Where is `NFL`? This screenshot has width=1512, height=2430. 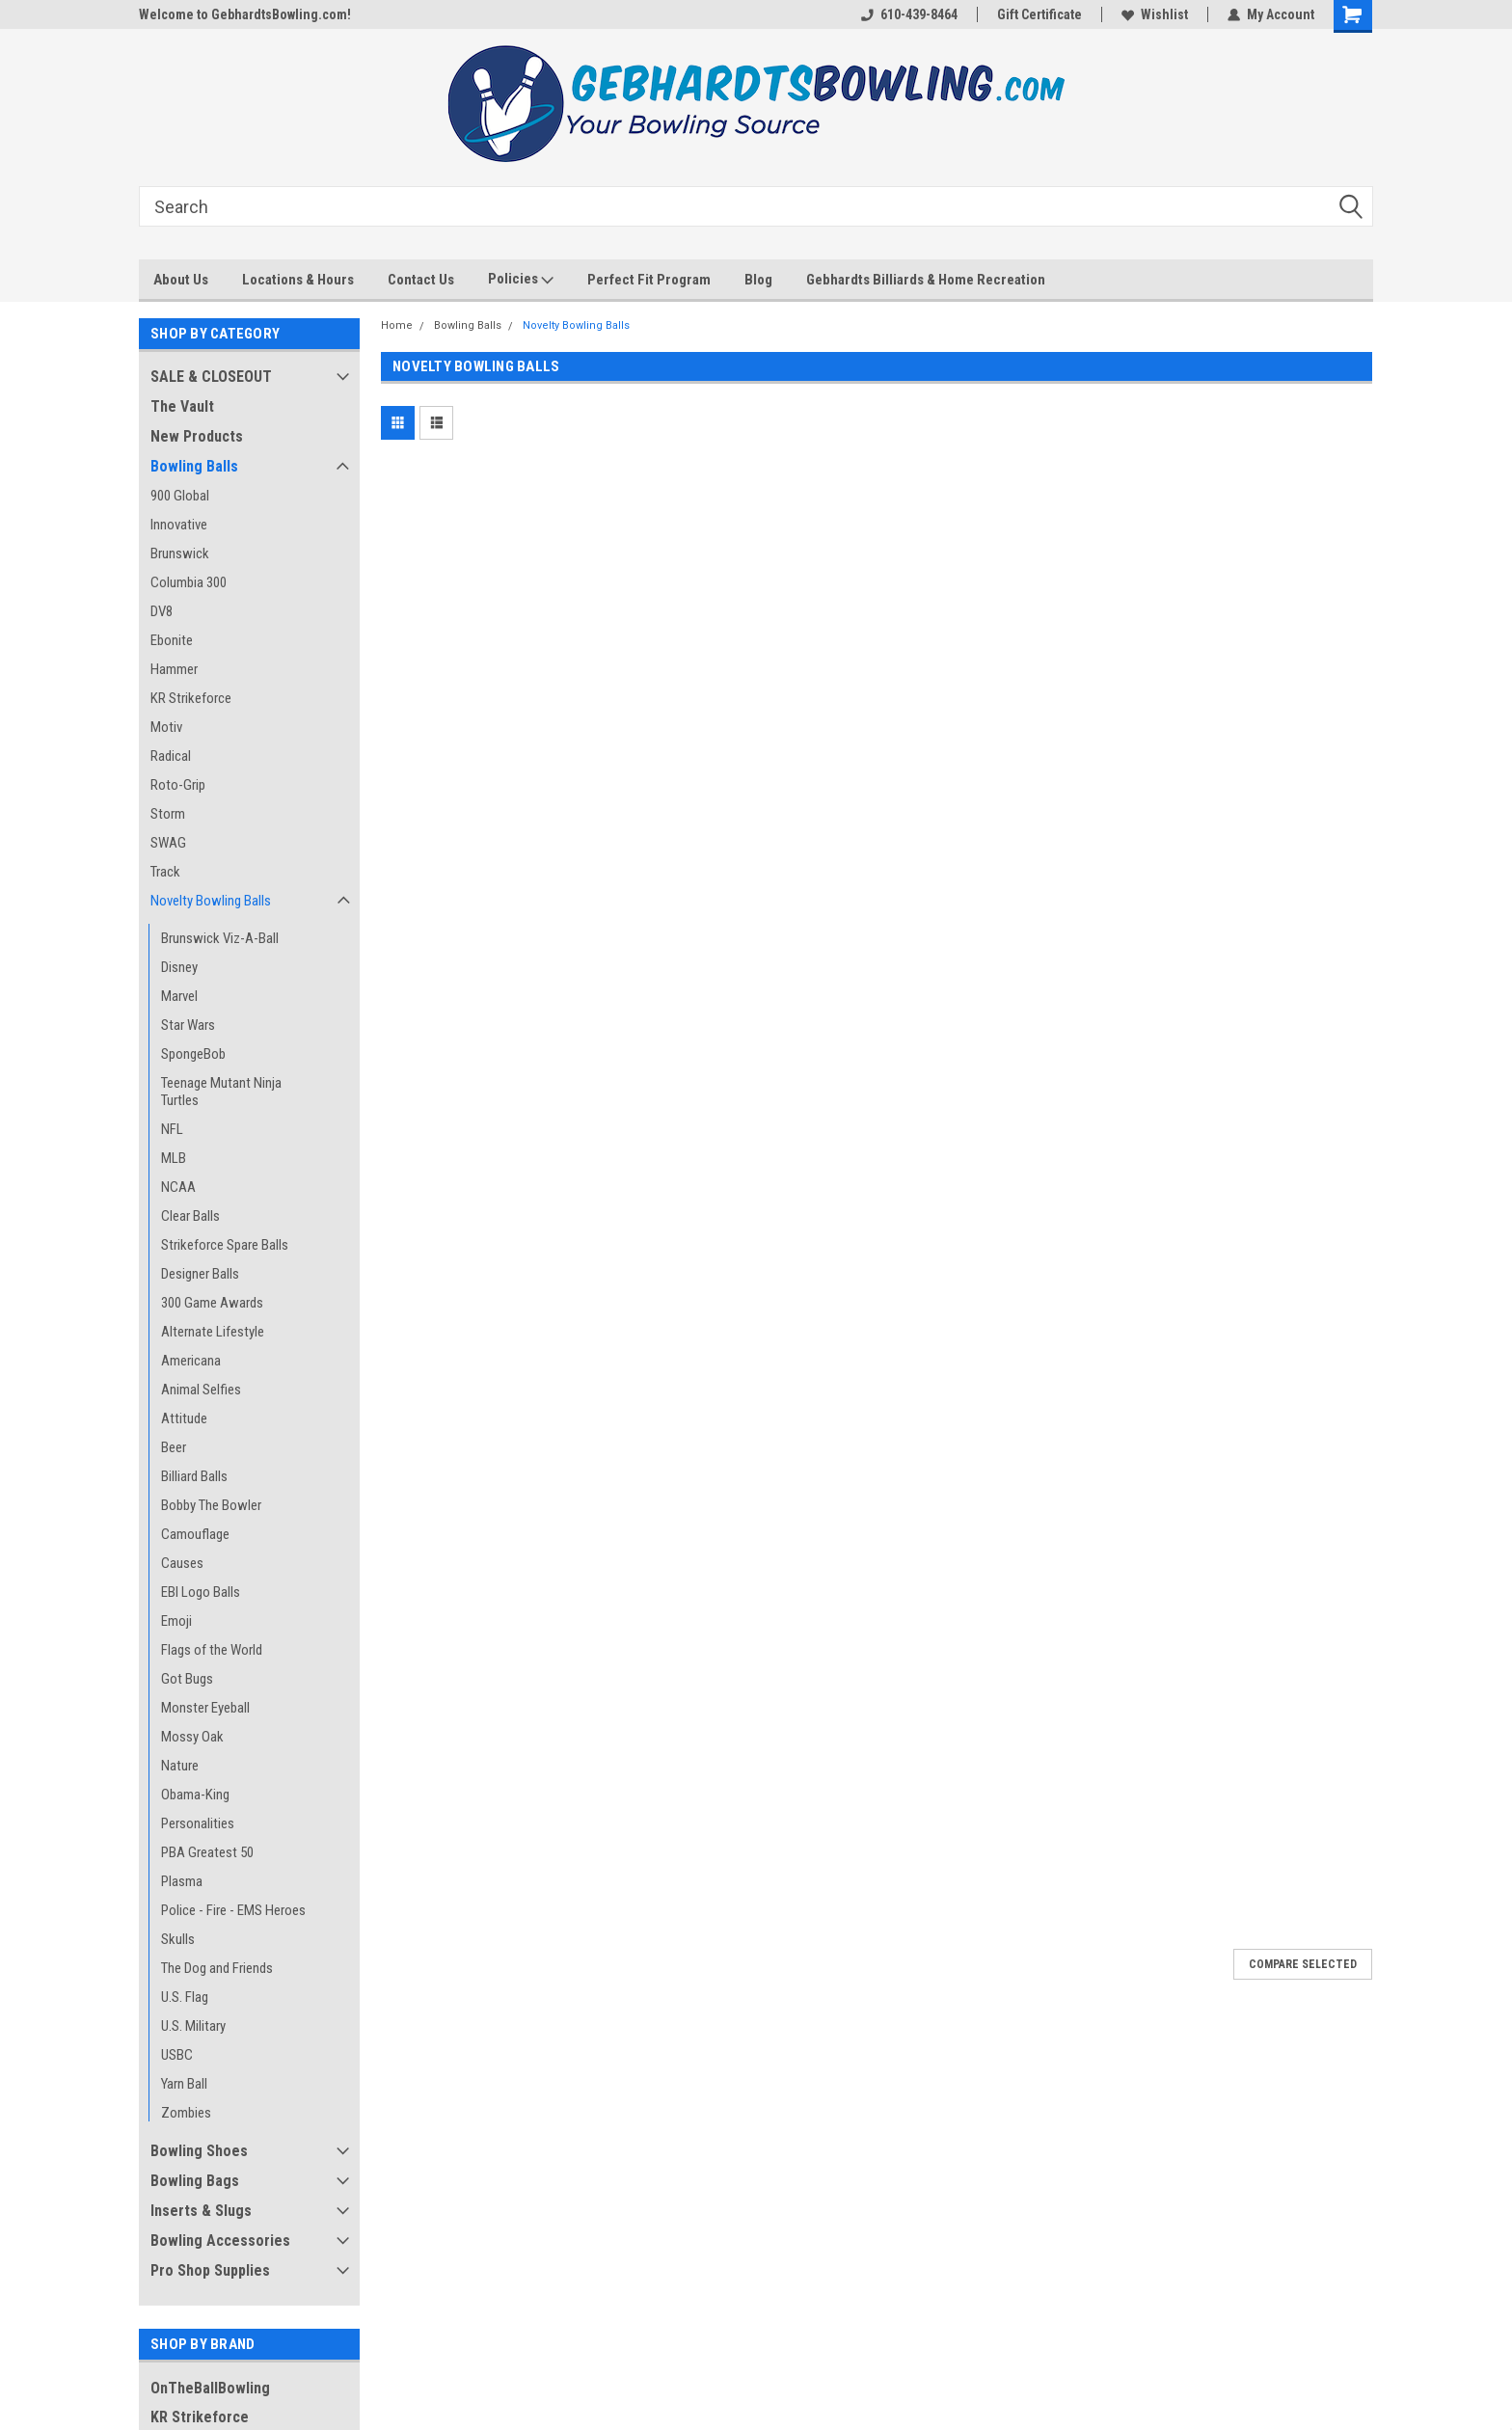
NFL is located at coordinates (172, 1129).